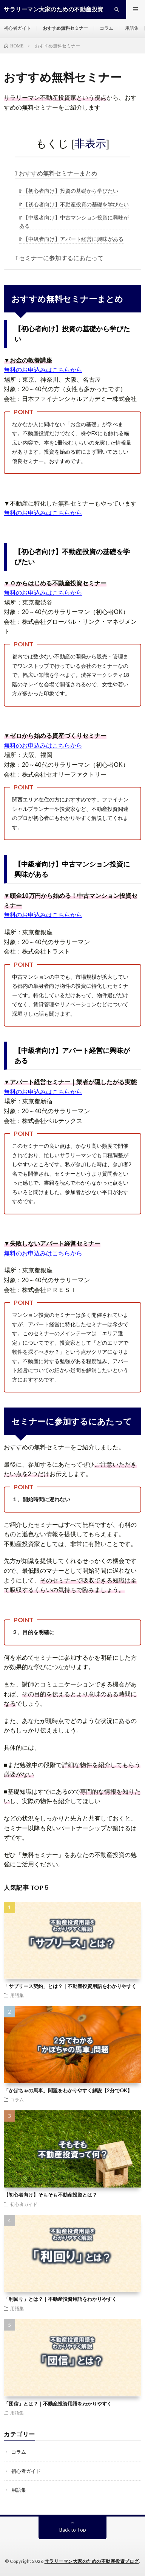  I want to click on 「利回り」とは？｜不動産投資用語をわかりやすく, so click(60, 2299).